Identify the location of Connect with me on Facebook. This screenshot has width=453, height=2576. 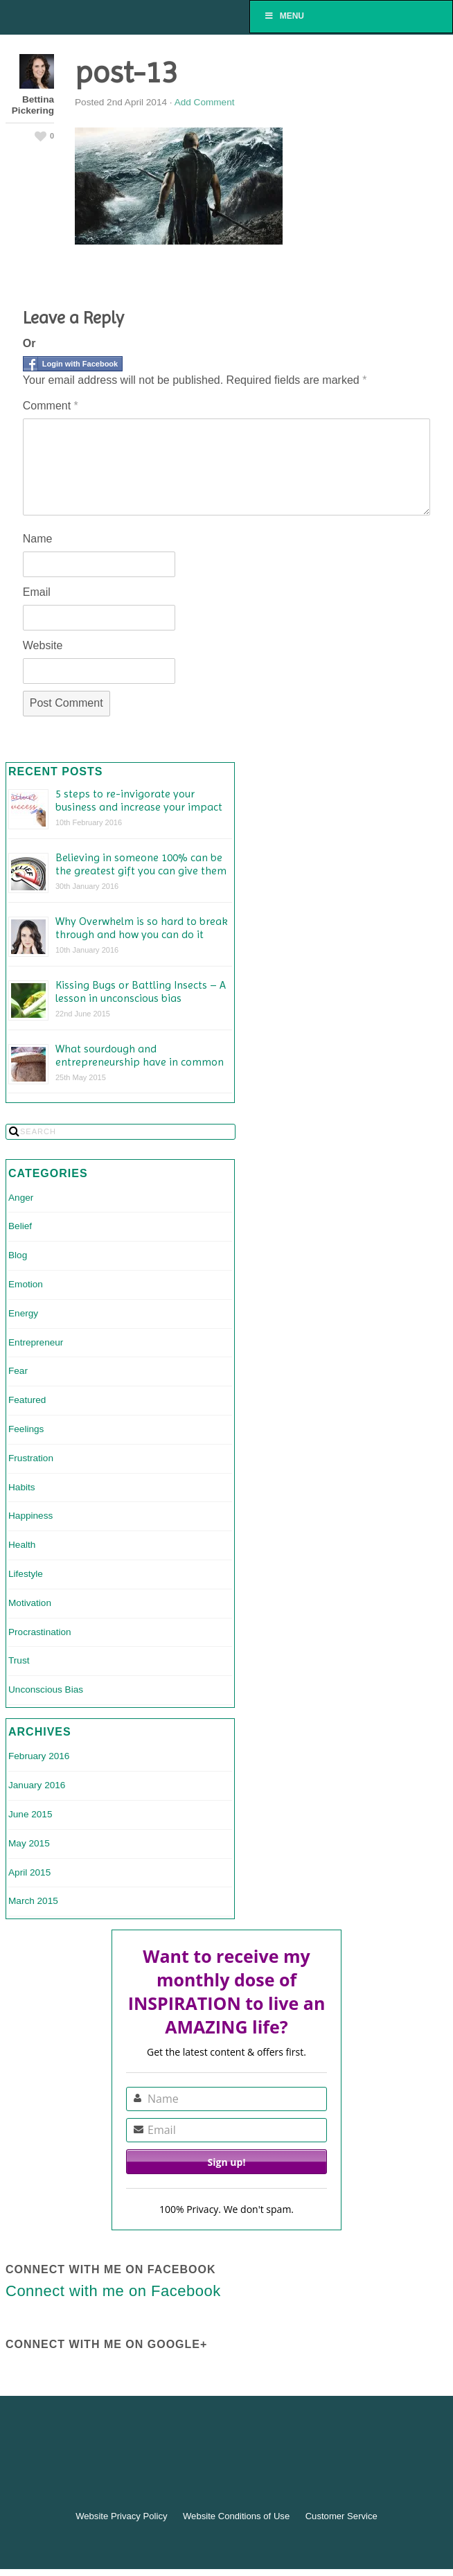
(110, 2269).